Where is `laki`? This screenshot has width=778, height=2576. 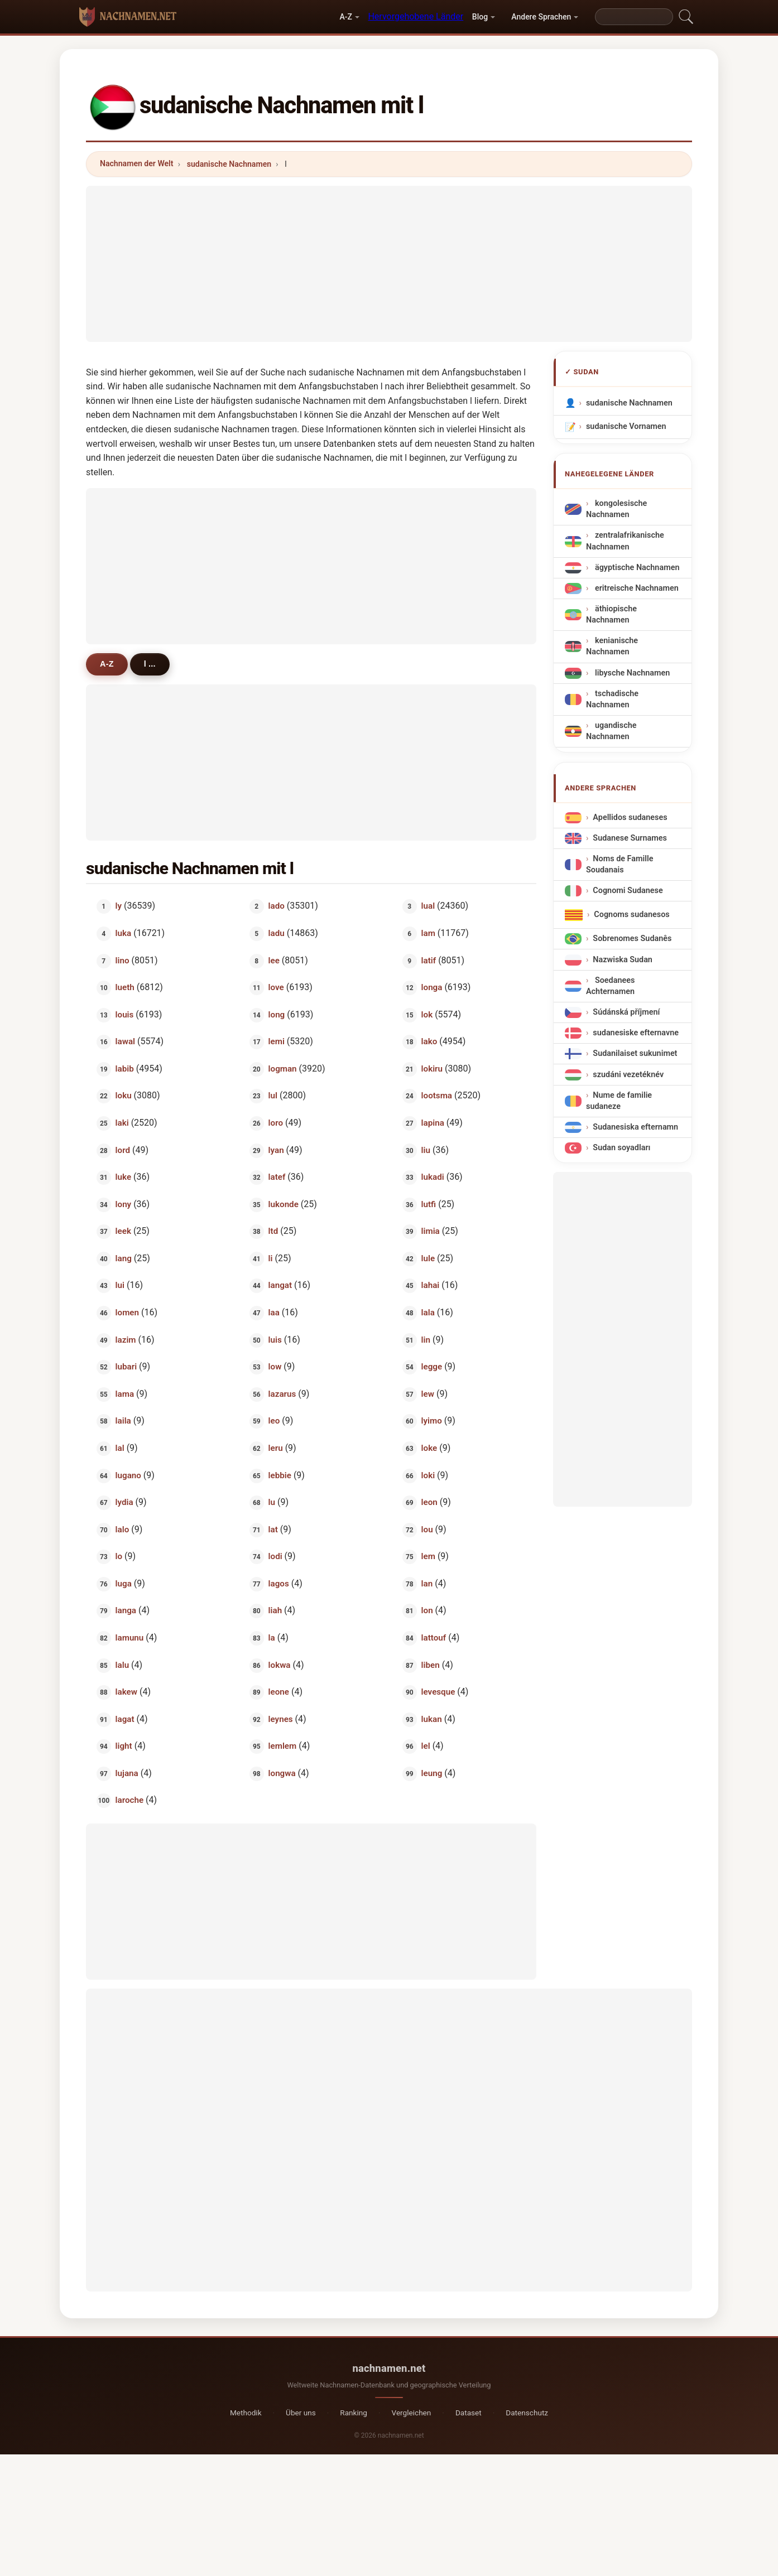 laki is located at coordinates (122, 1123).